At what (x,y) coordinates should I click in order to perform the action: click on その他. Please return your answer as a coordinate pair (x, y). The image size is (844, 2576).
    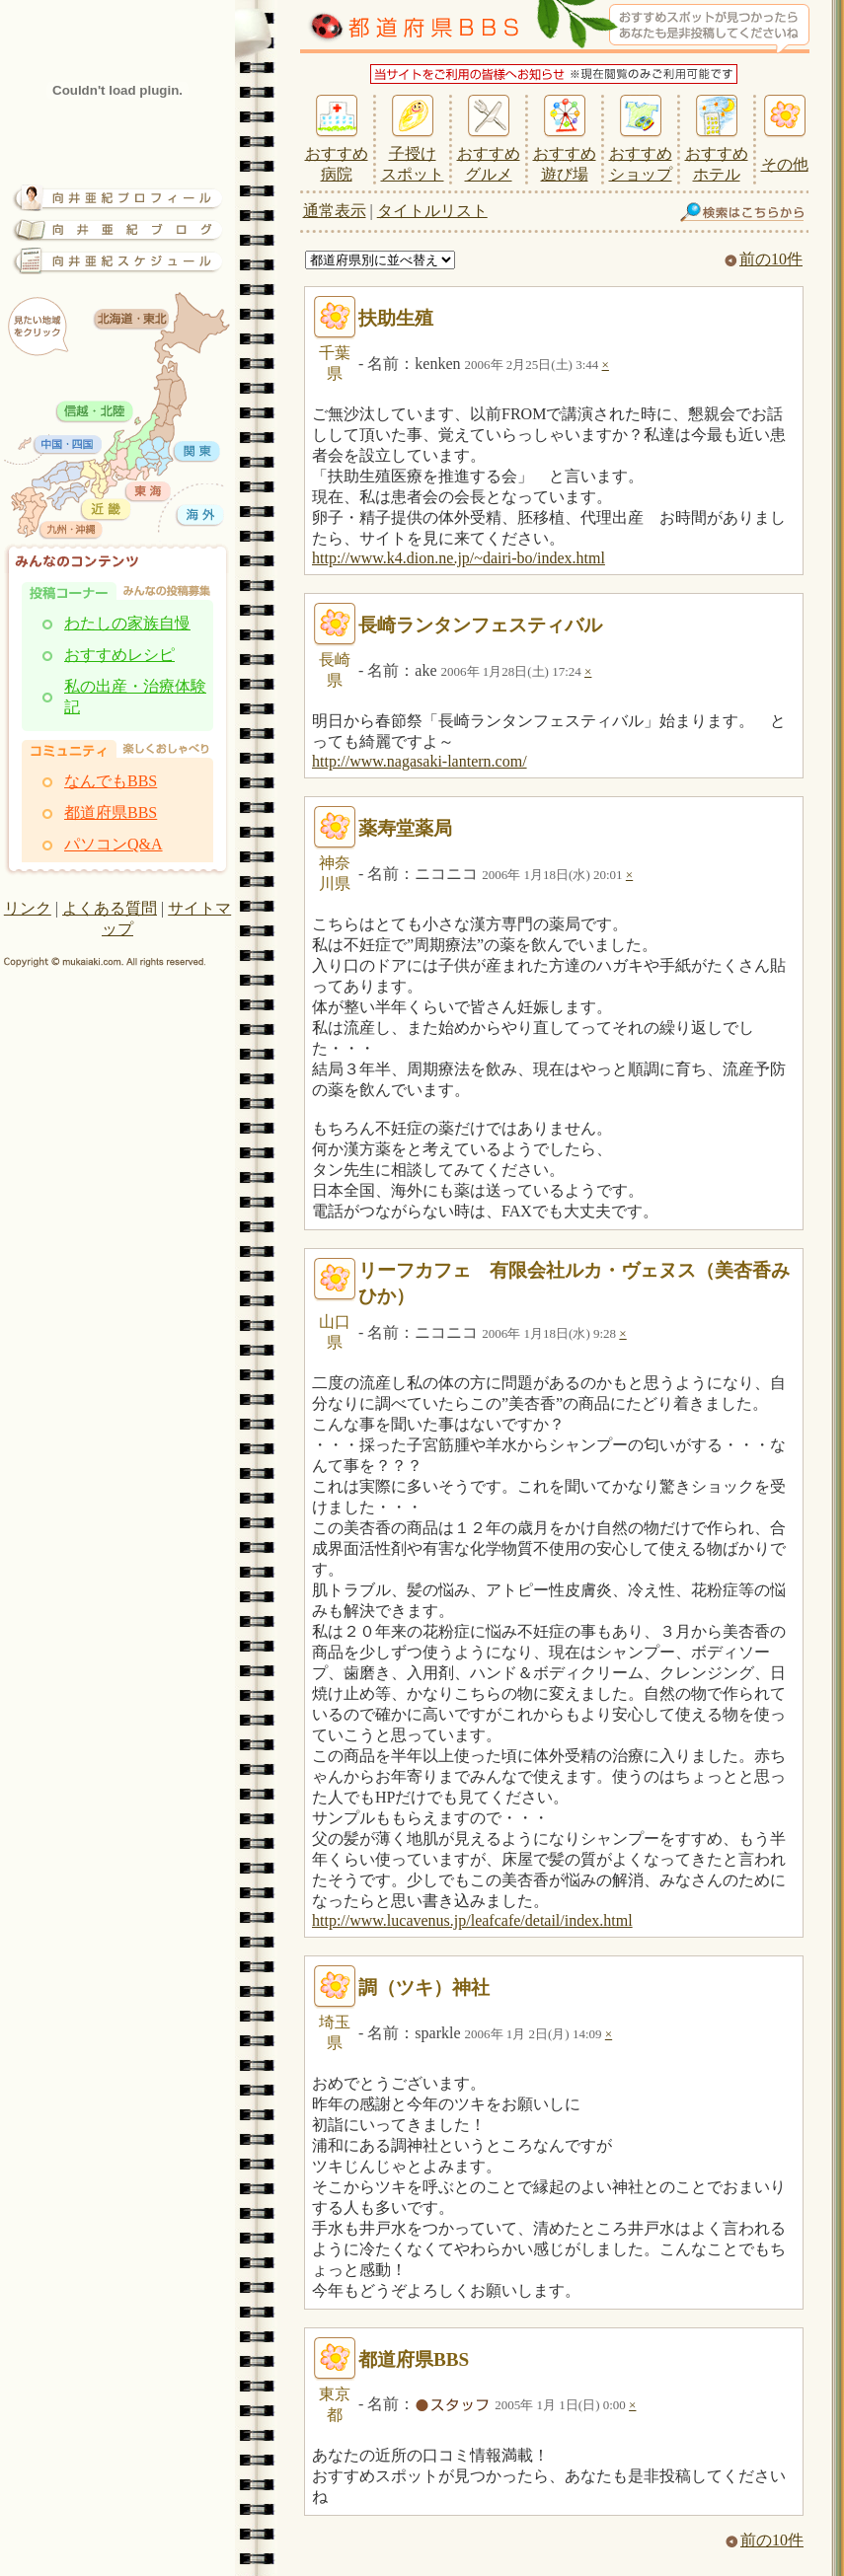
    Looking at the image, I should click on (784, 164).